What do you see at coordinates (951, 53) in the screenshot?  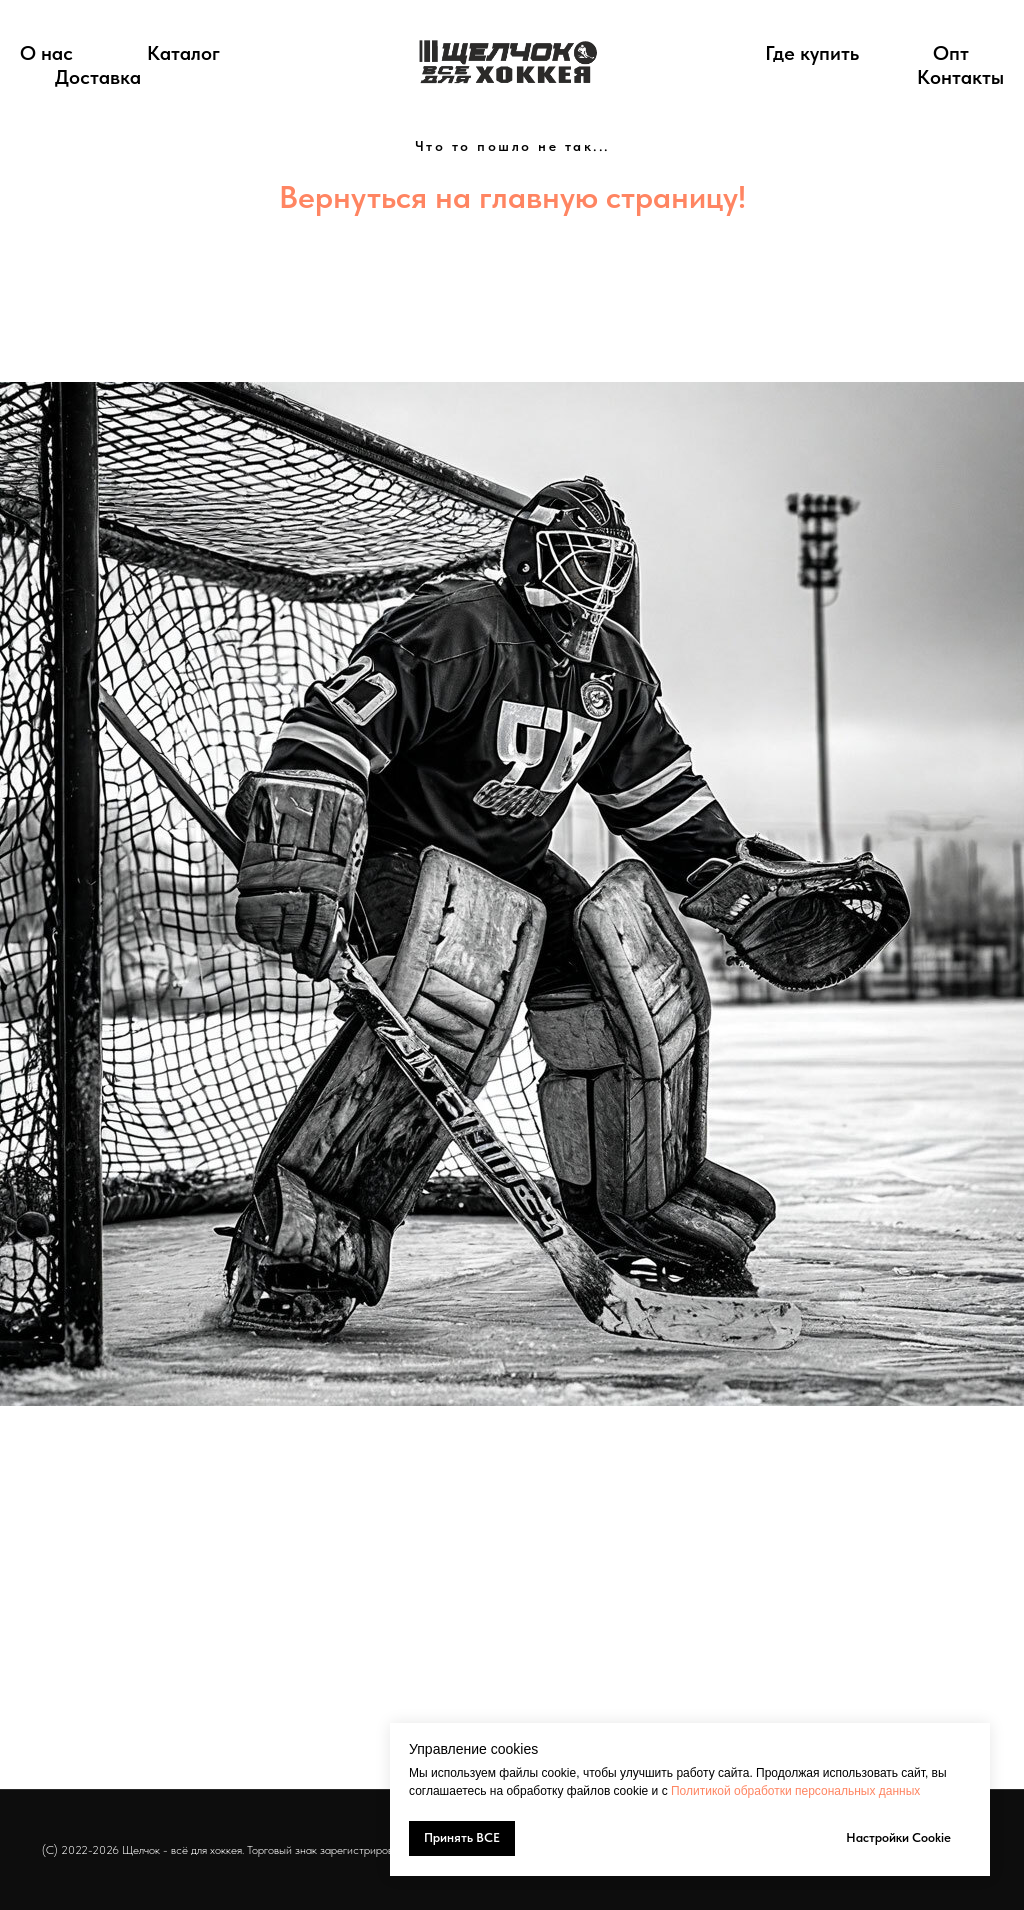 I see `Опт` at bounding box center [951, 53].